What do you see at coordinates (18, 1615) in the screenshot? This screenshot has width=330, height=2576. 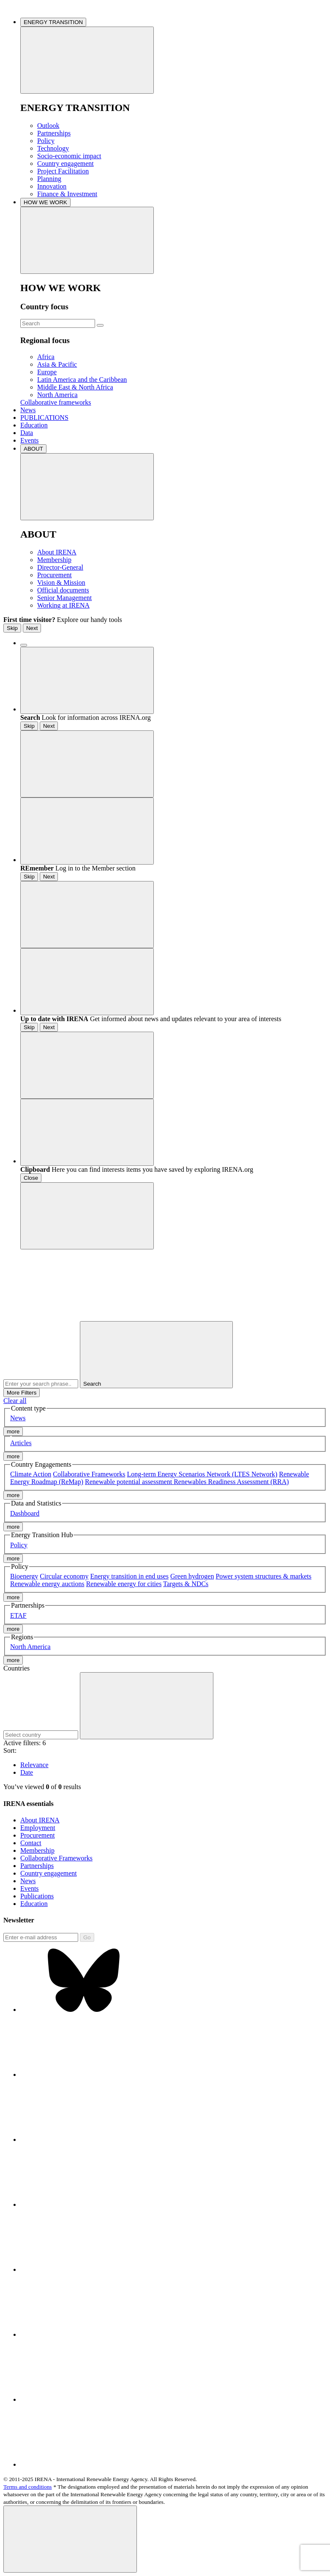 I see `ETAF` at bounding box center [18, 1615].